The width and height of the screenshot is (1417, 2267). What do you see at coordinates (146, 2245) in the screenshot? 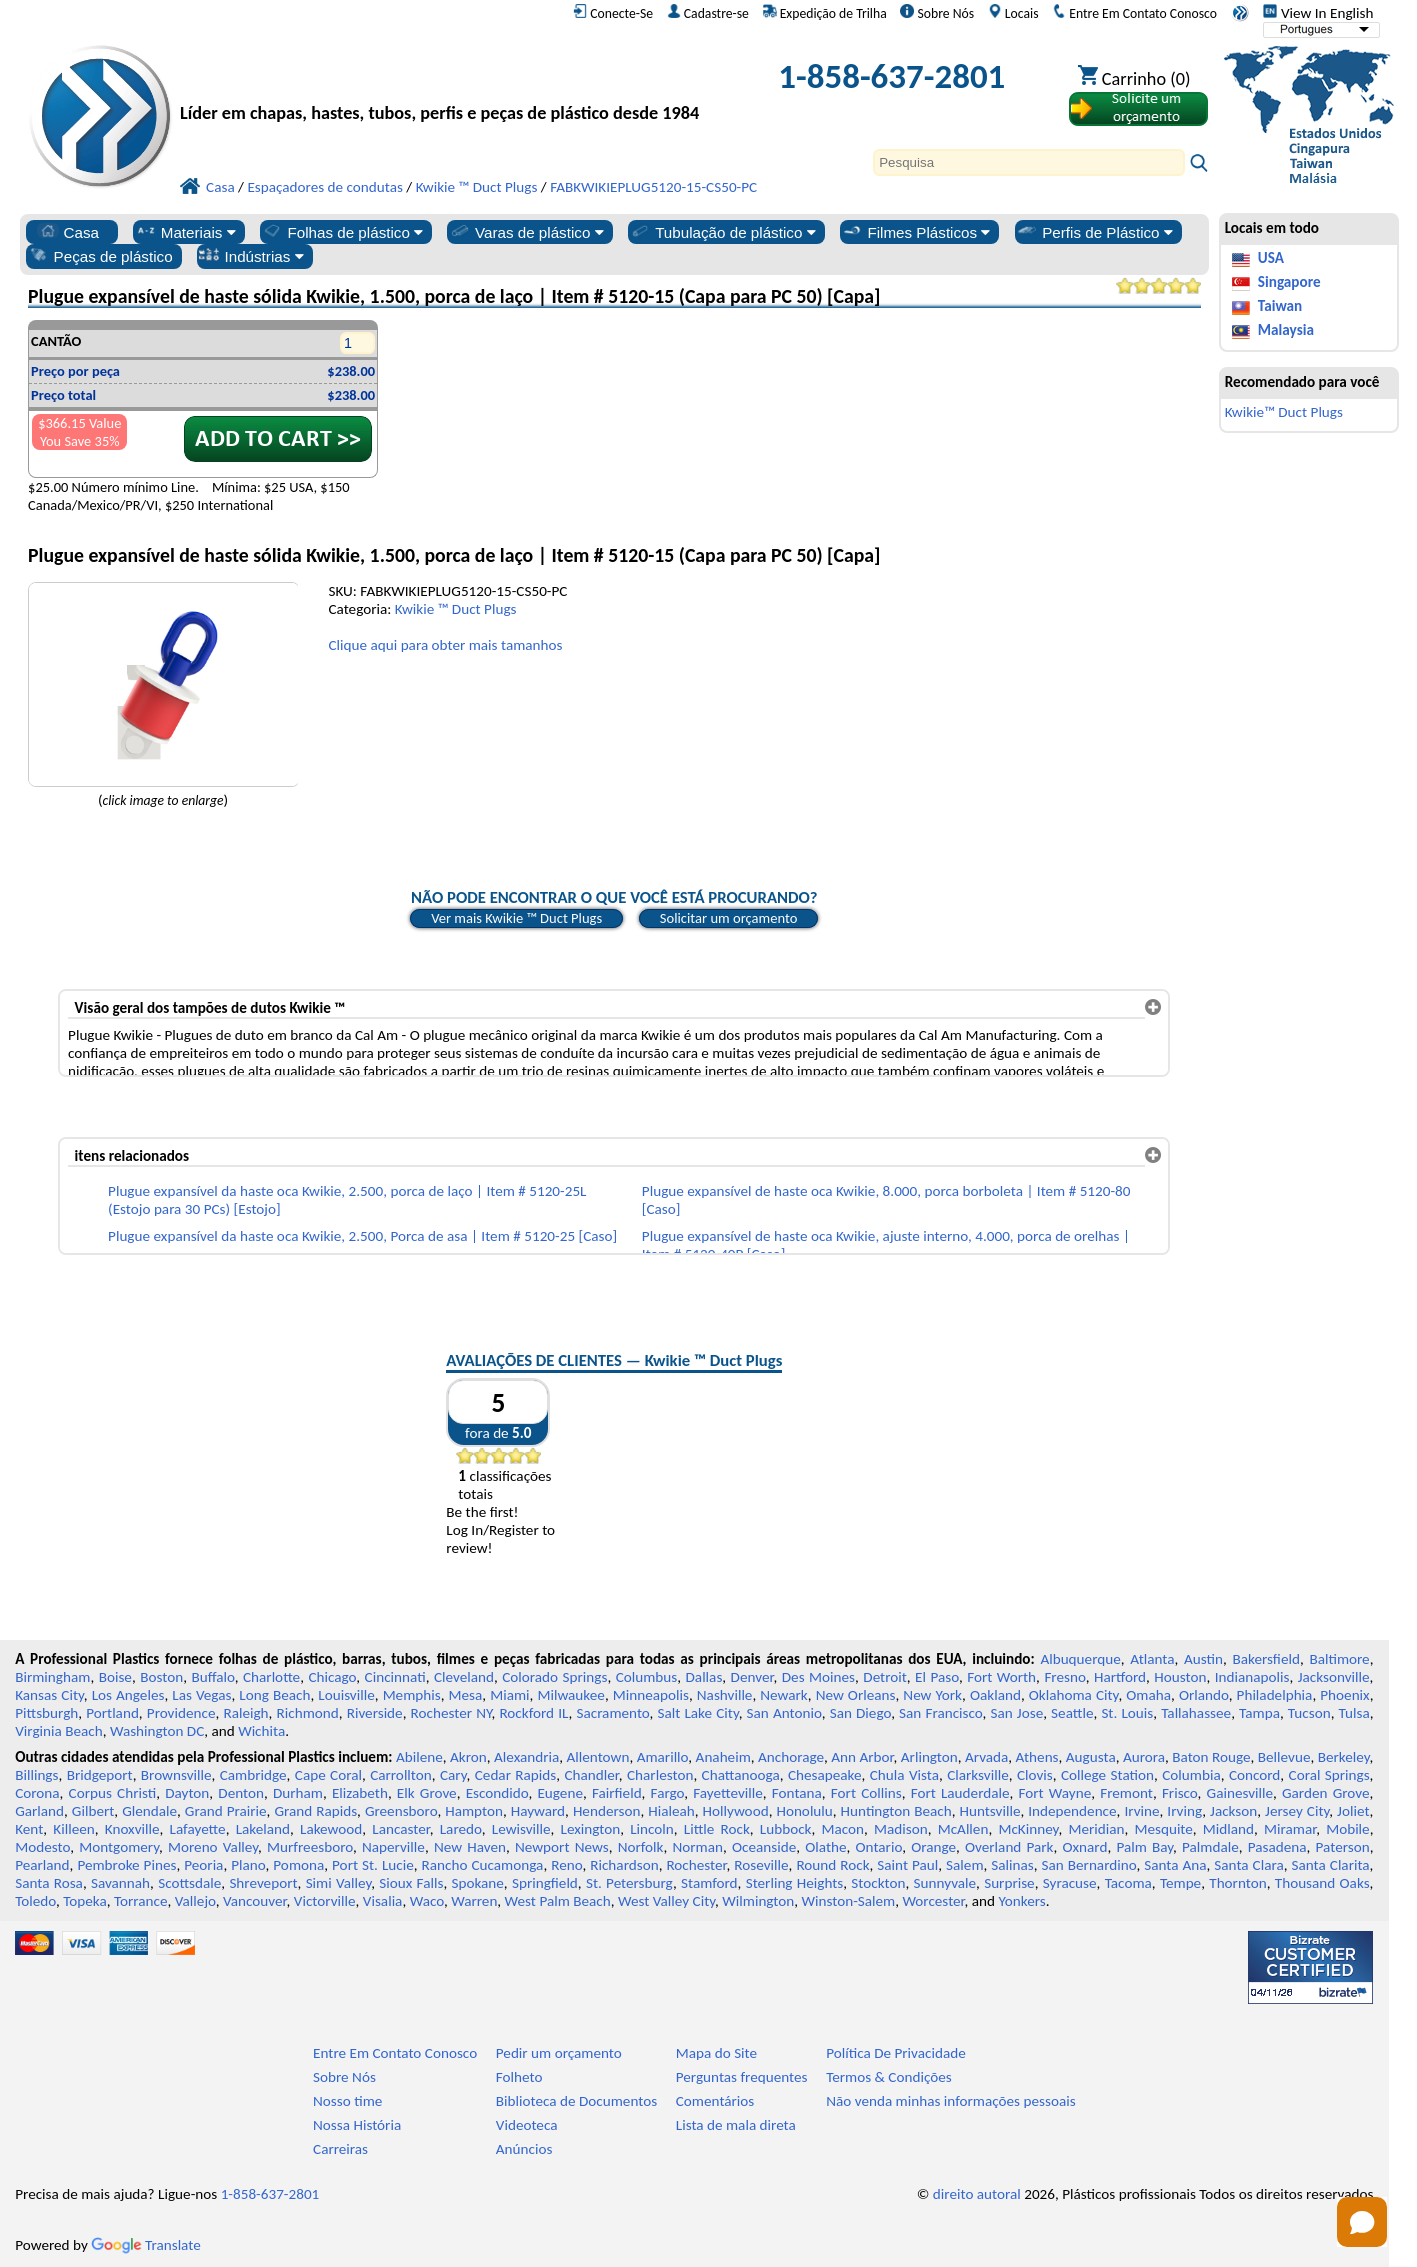
I see `Translate` at bounding box center [146, 2245].